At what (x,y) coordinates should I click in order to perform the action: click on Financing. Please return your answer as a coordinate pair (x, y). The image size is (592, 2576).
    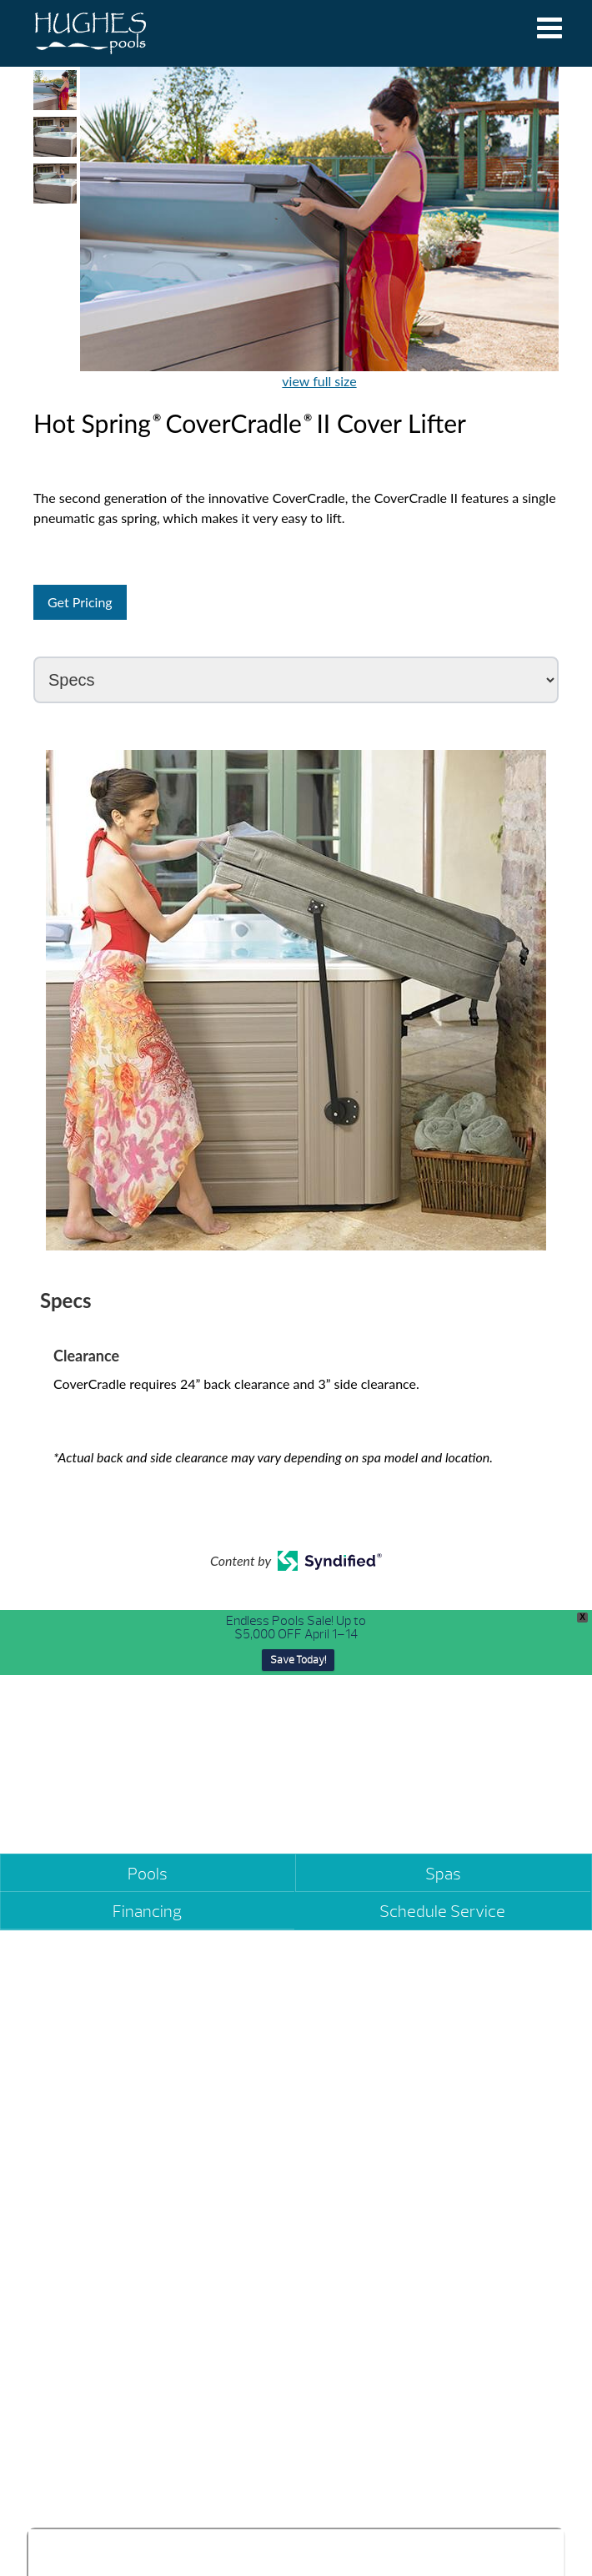
    Looking at the image, I should click on (147, 1911).